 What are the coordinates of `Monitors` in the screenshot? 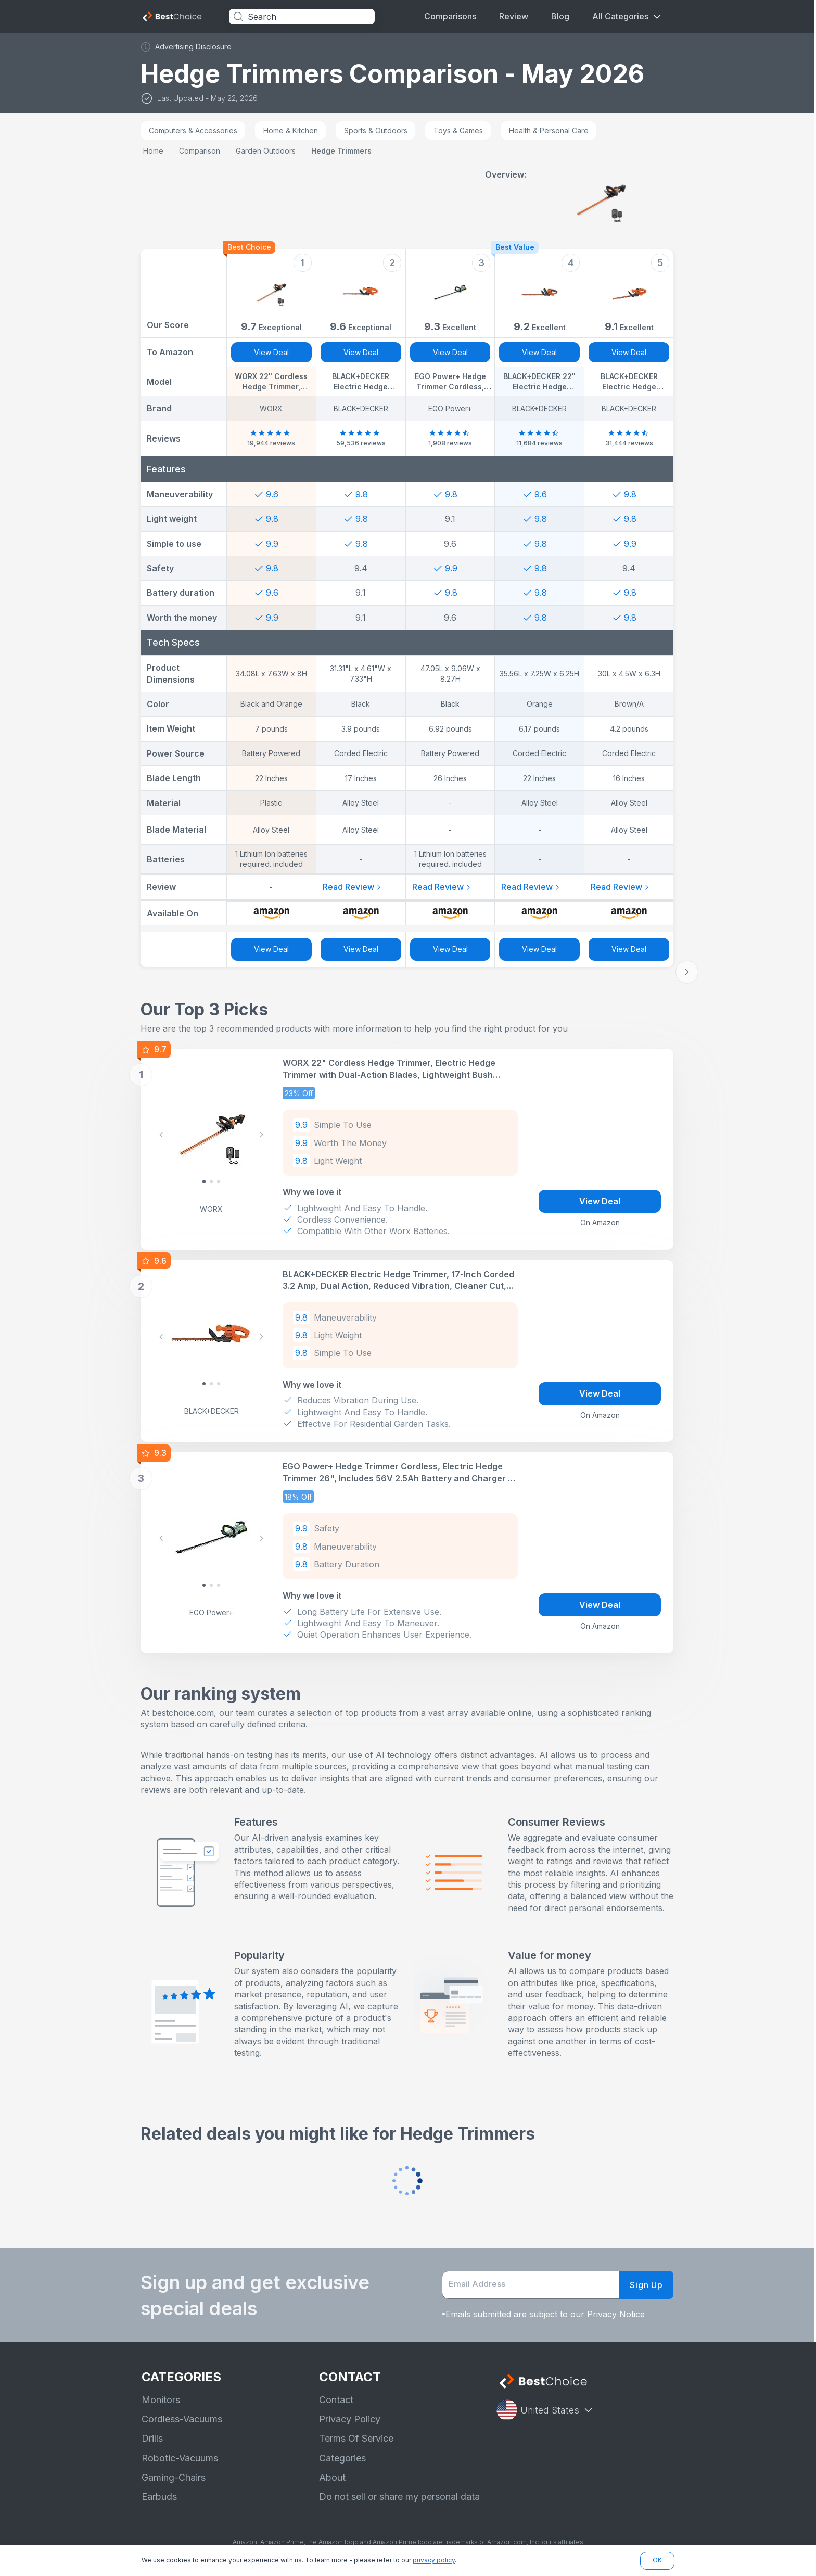 It's located at (161, 2399).